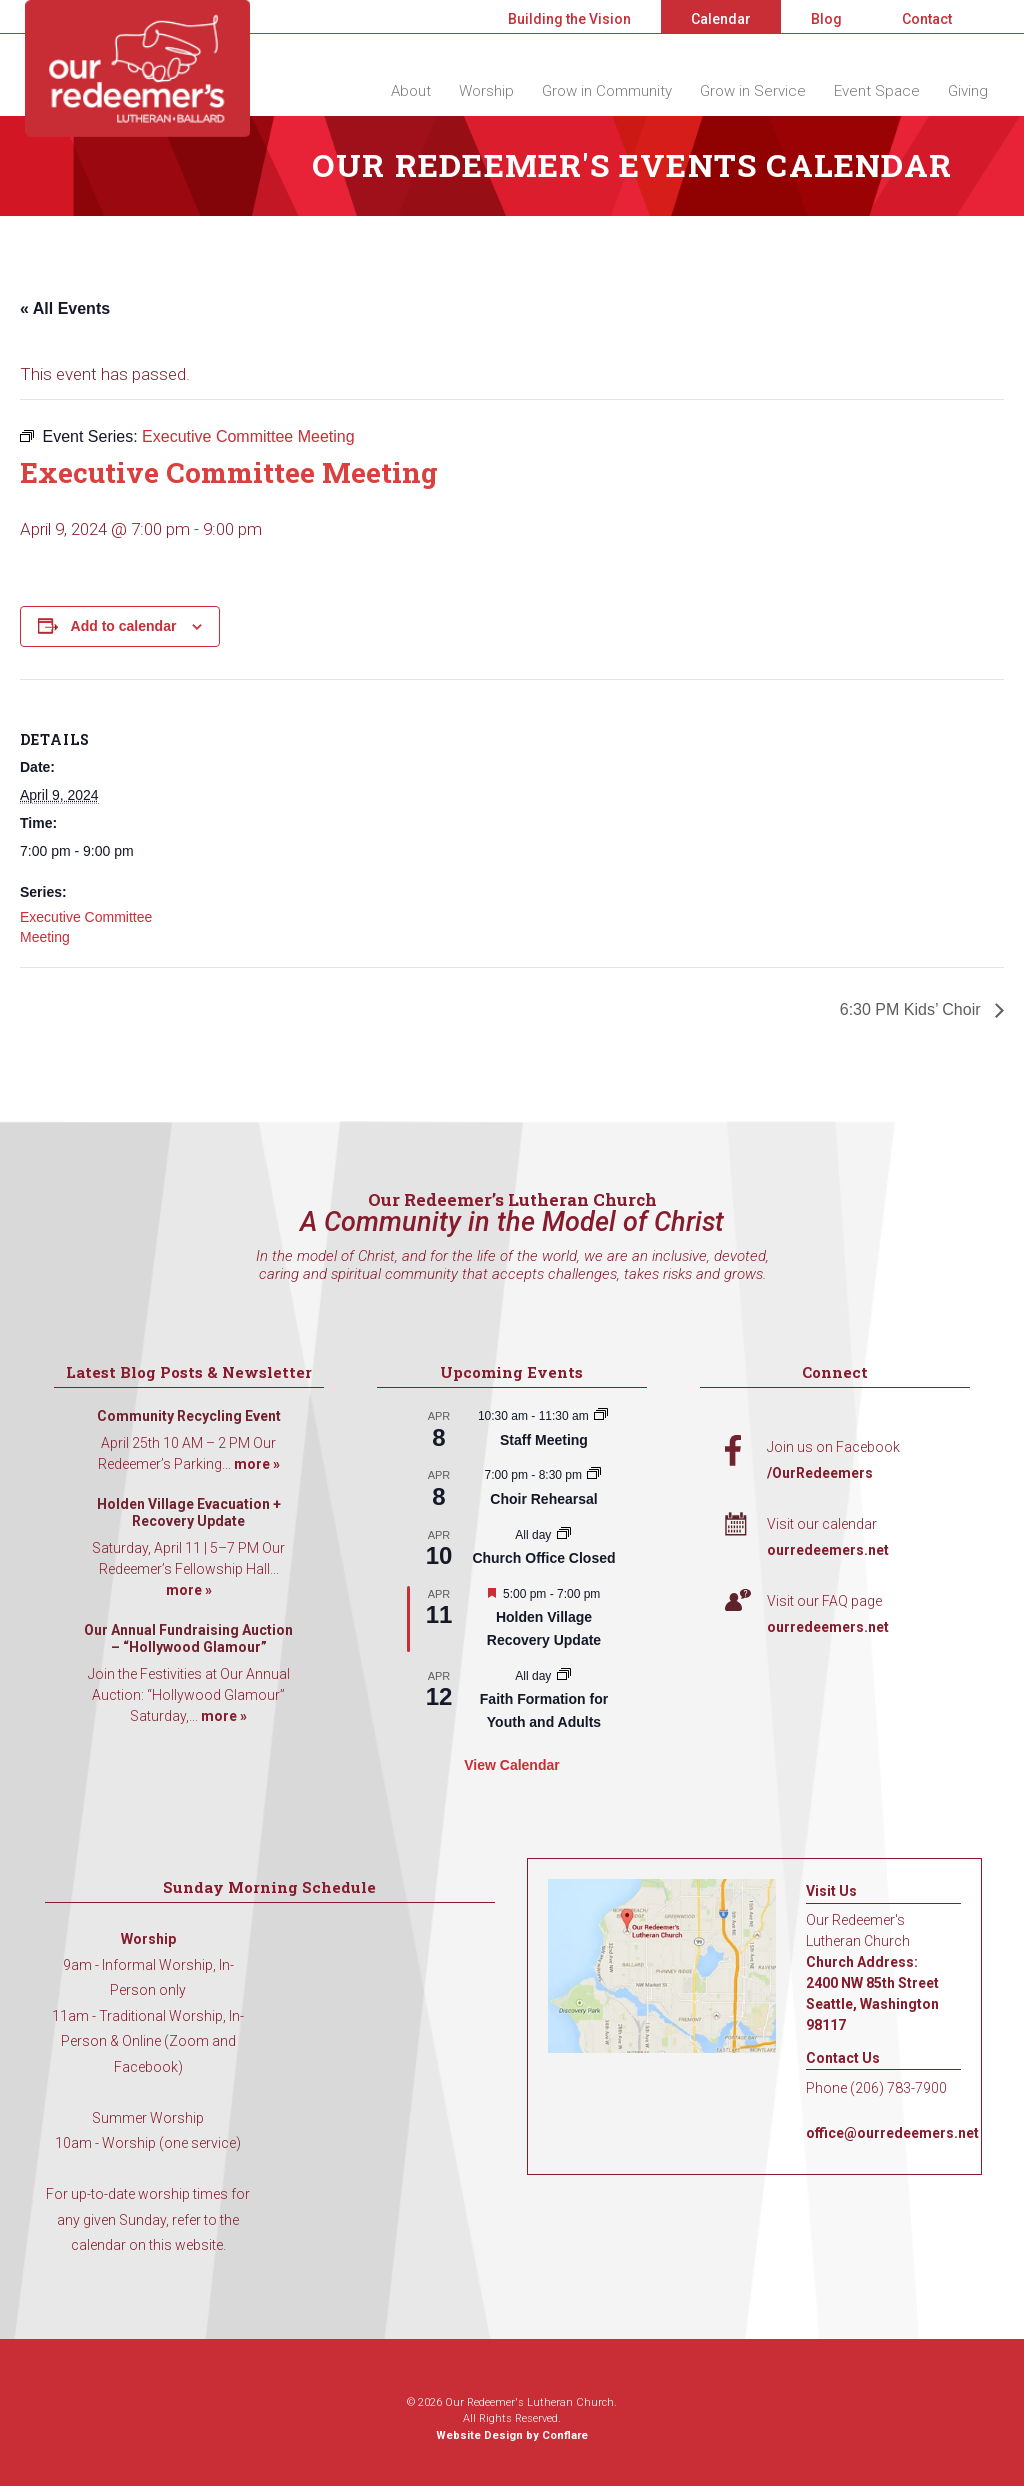 Image resolution: width=1024 pixels, height=2486 pixels. What do you see at coordinates (753, 91) in the screenshot?
I see `Grow in Service` at bounding box center [753, 91].